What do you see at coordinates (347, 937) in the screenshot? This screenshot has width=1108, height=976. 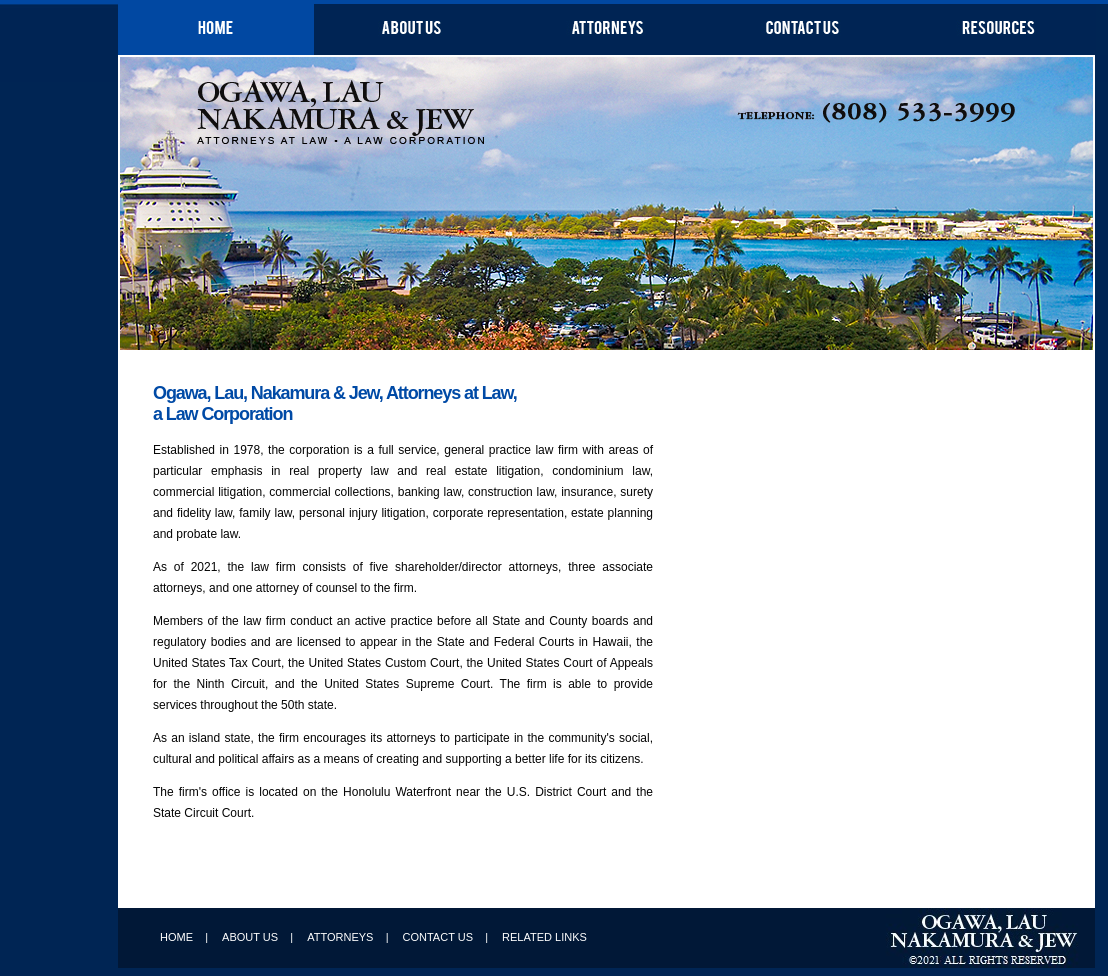 I see `ATTORNEYS |` at bounding box center [347, 937].